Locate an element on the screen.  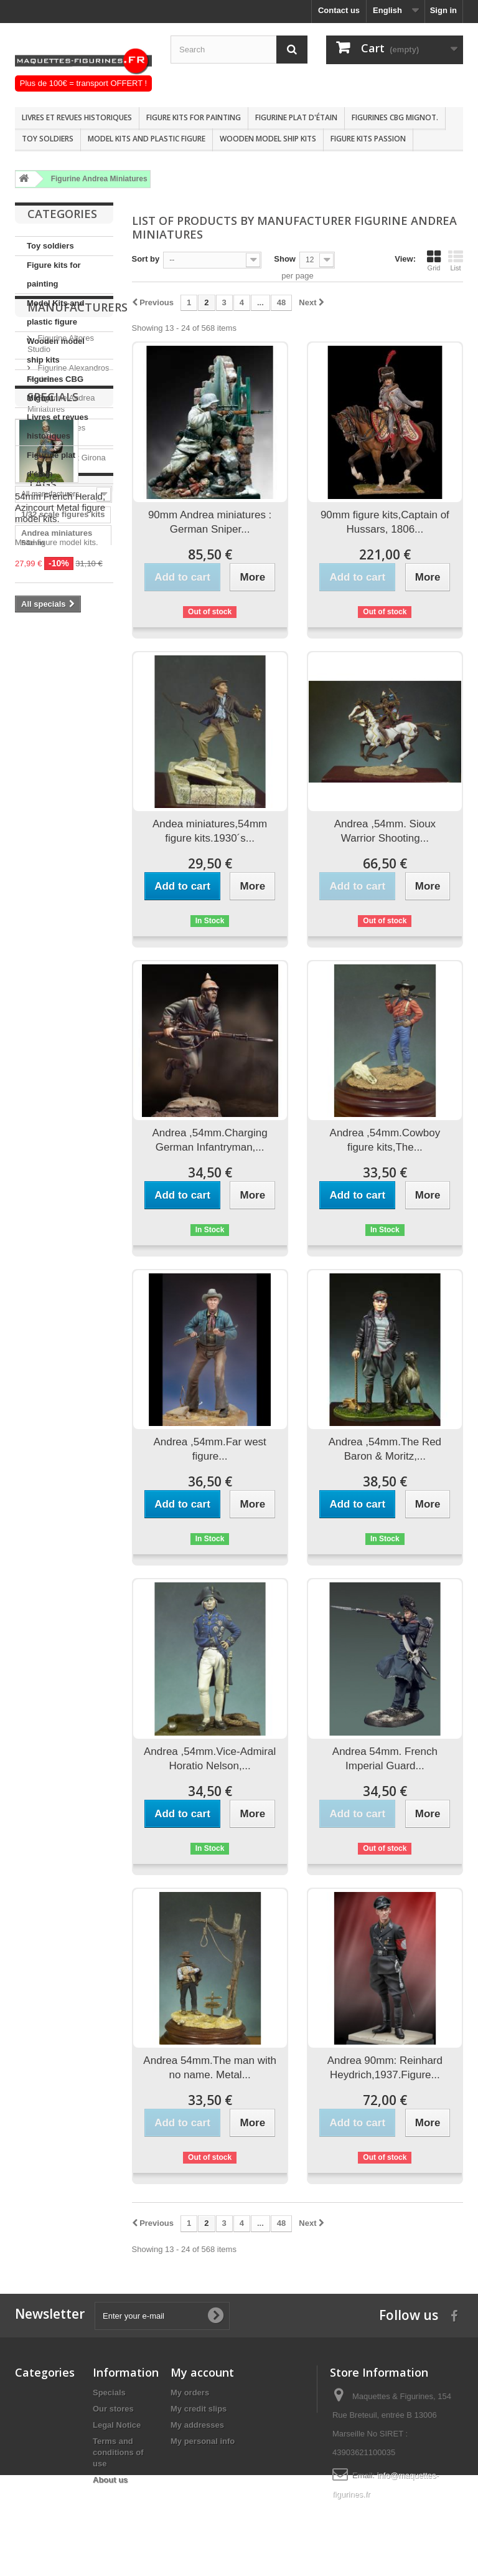
Andrea ,54mm.Vice-Admiral Horatio Nelson,... is located at coordinates (210, 1759).